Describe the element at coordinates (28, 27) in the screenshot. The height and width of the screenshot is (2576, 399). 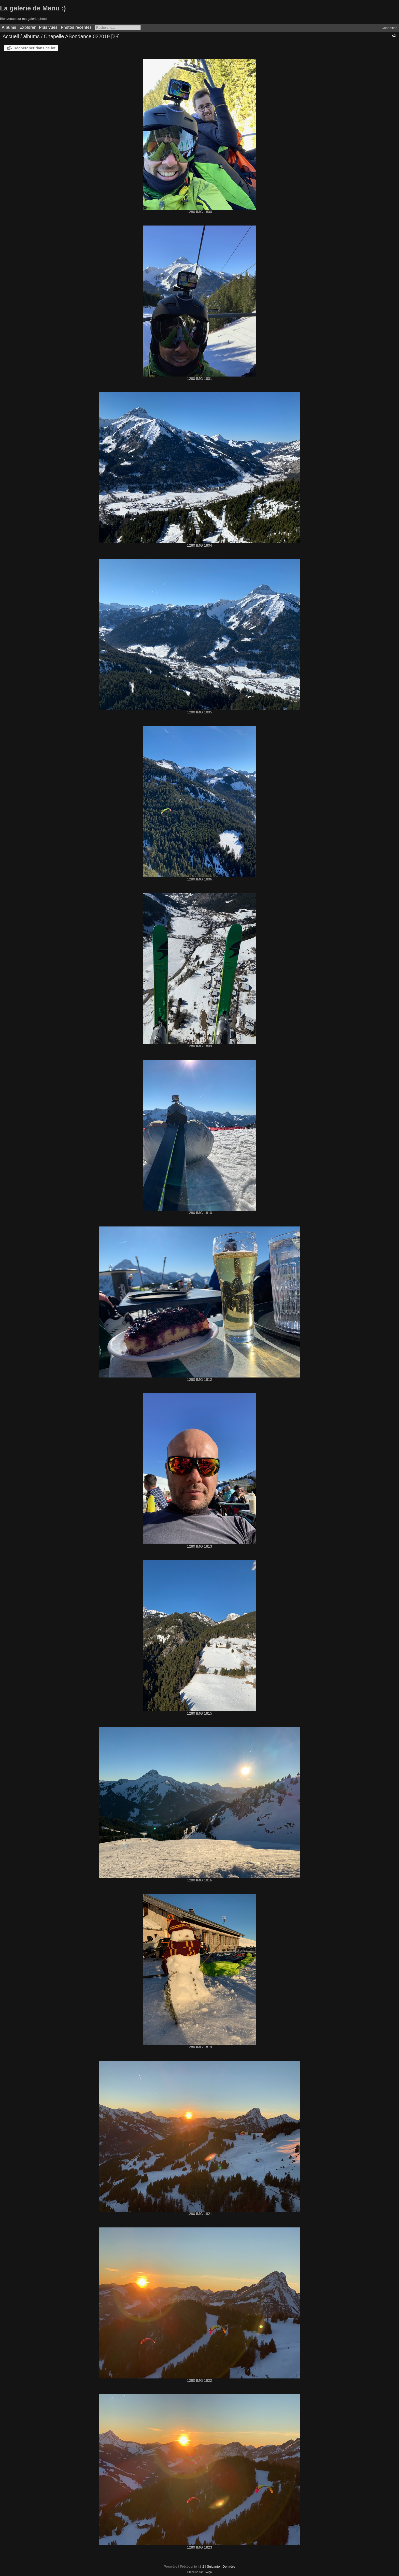
I see `Explorer` at that location.